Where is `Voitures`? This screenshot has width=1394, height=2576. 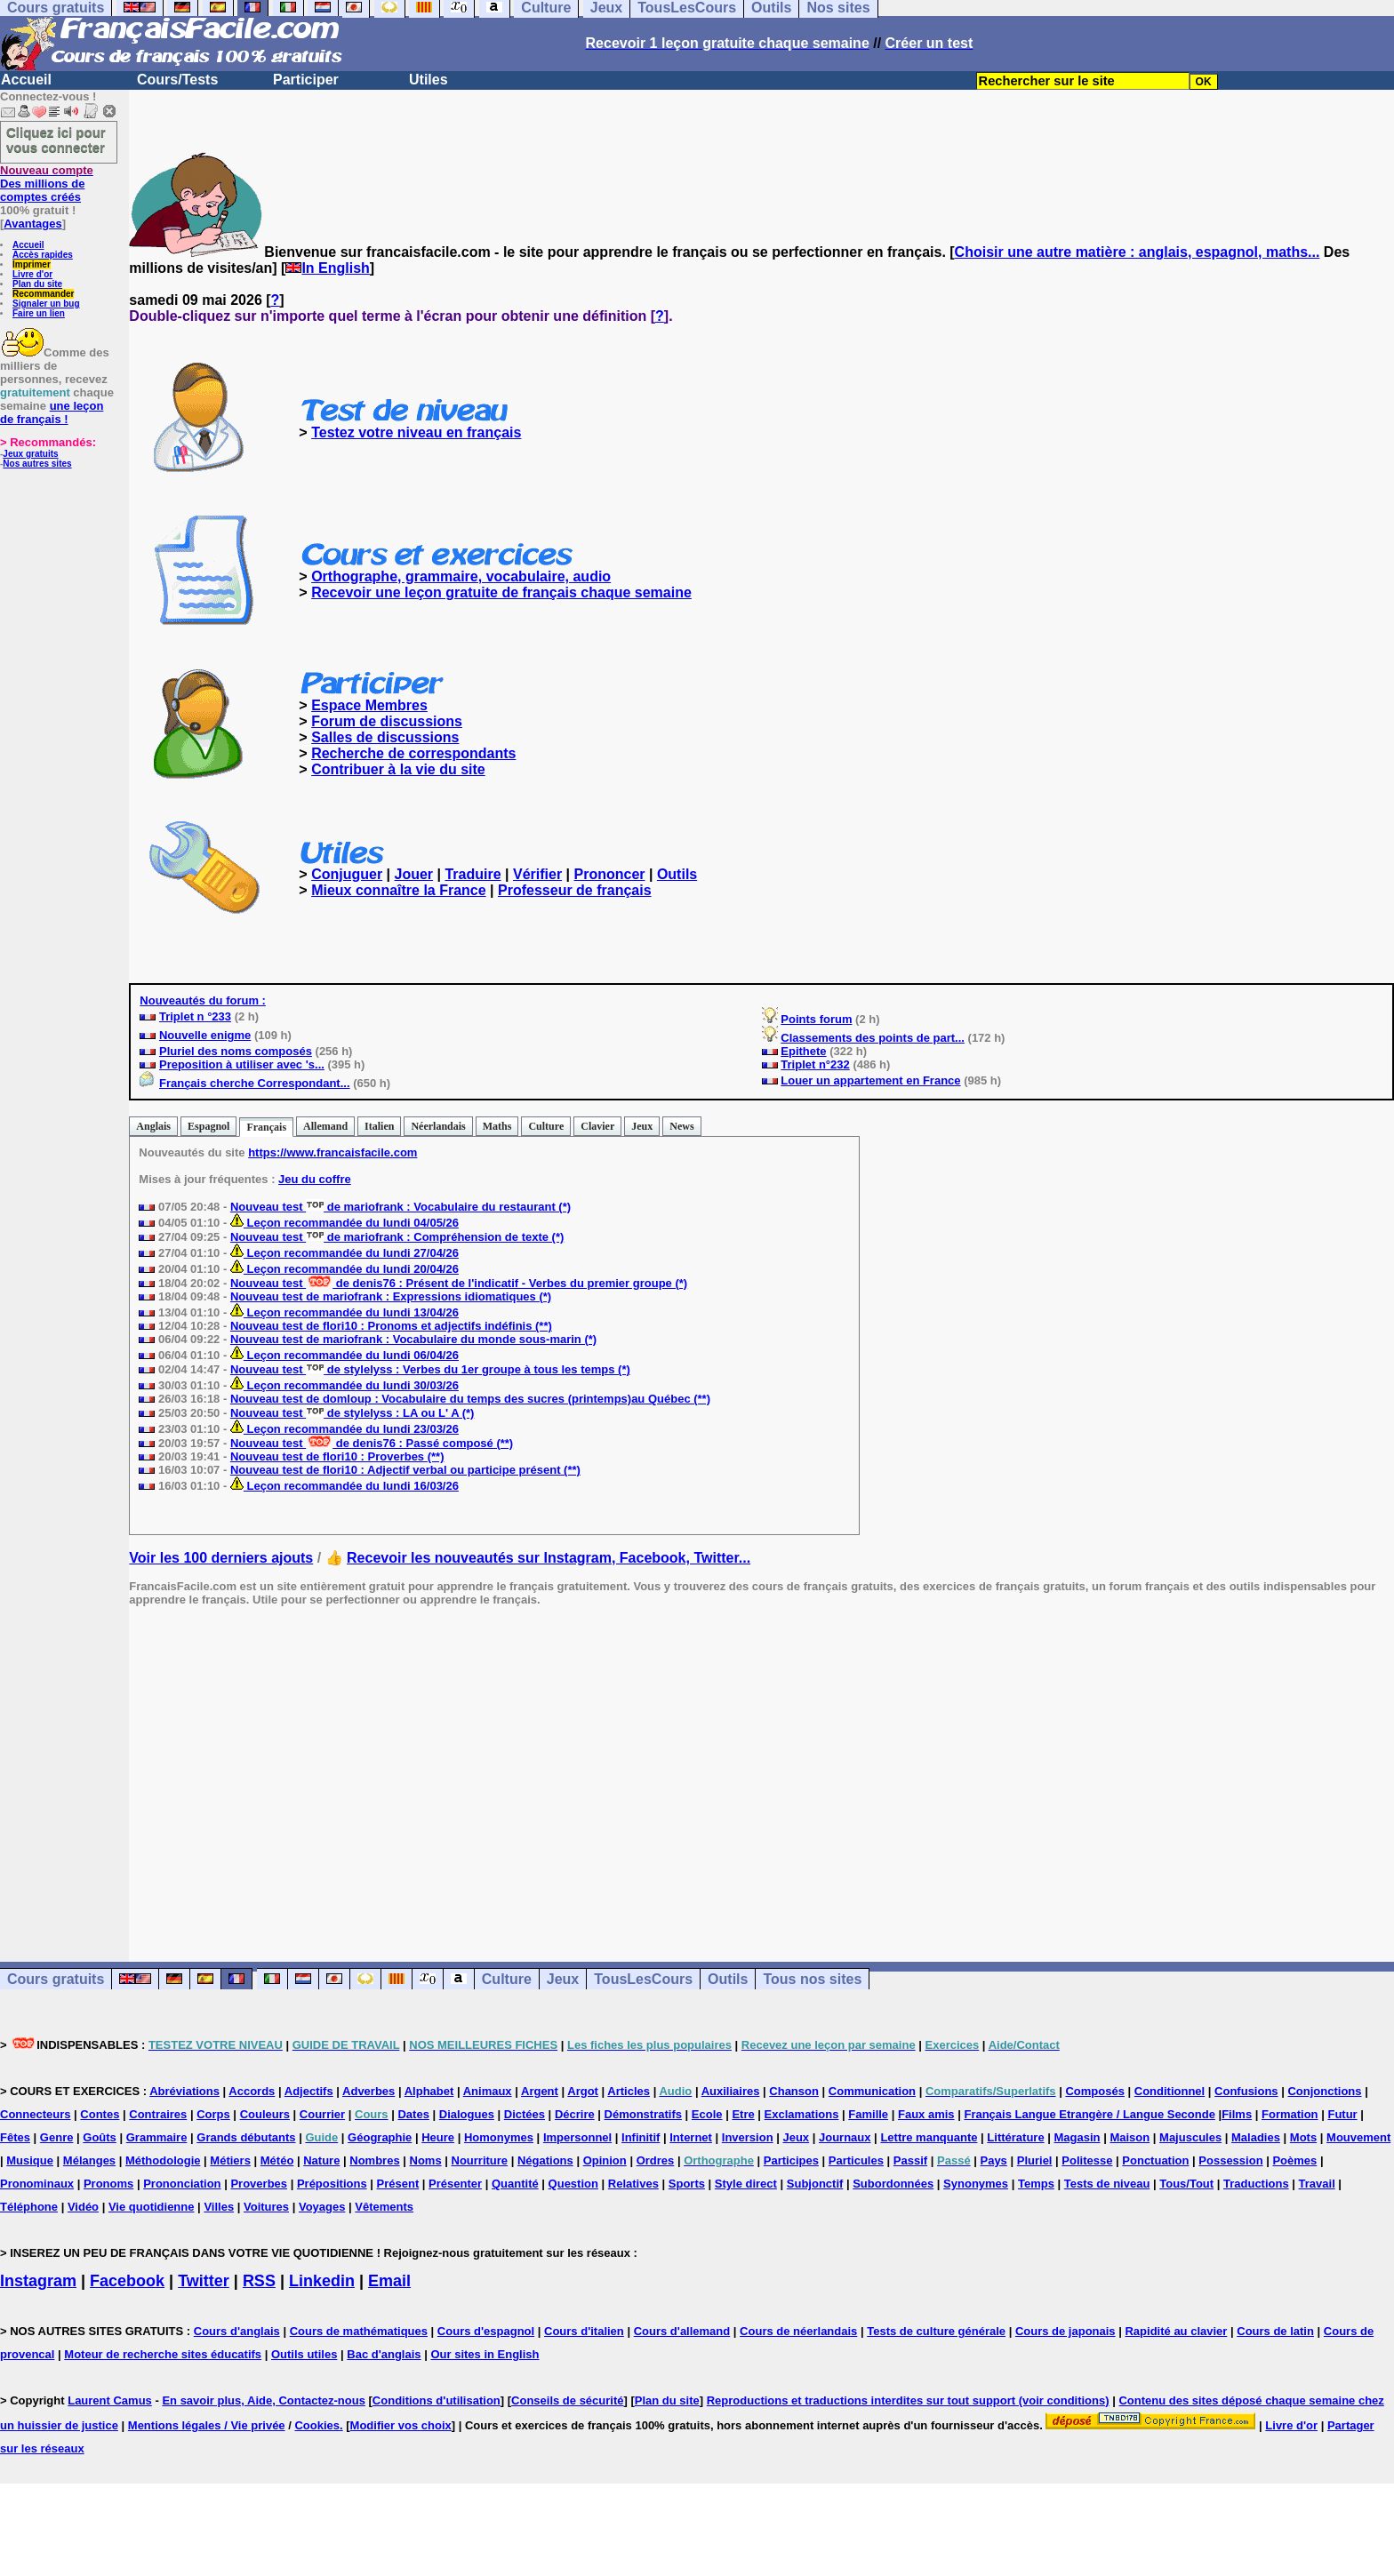
Voitures is located at coordinates (266, 2206).